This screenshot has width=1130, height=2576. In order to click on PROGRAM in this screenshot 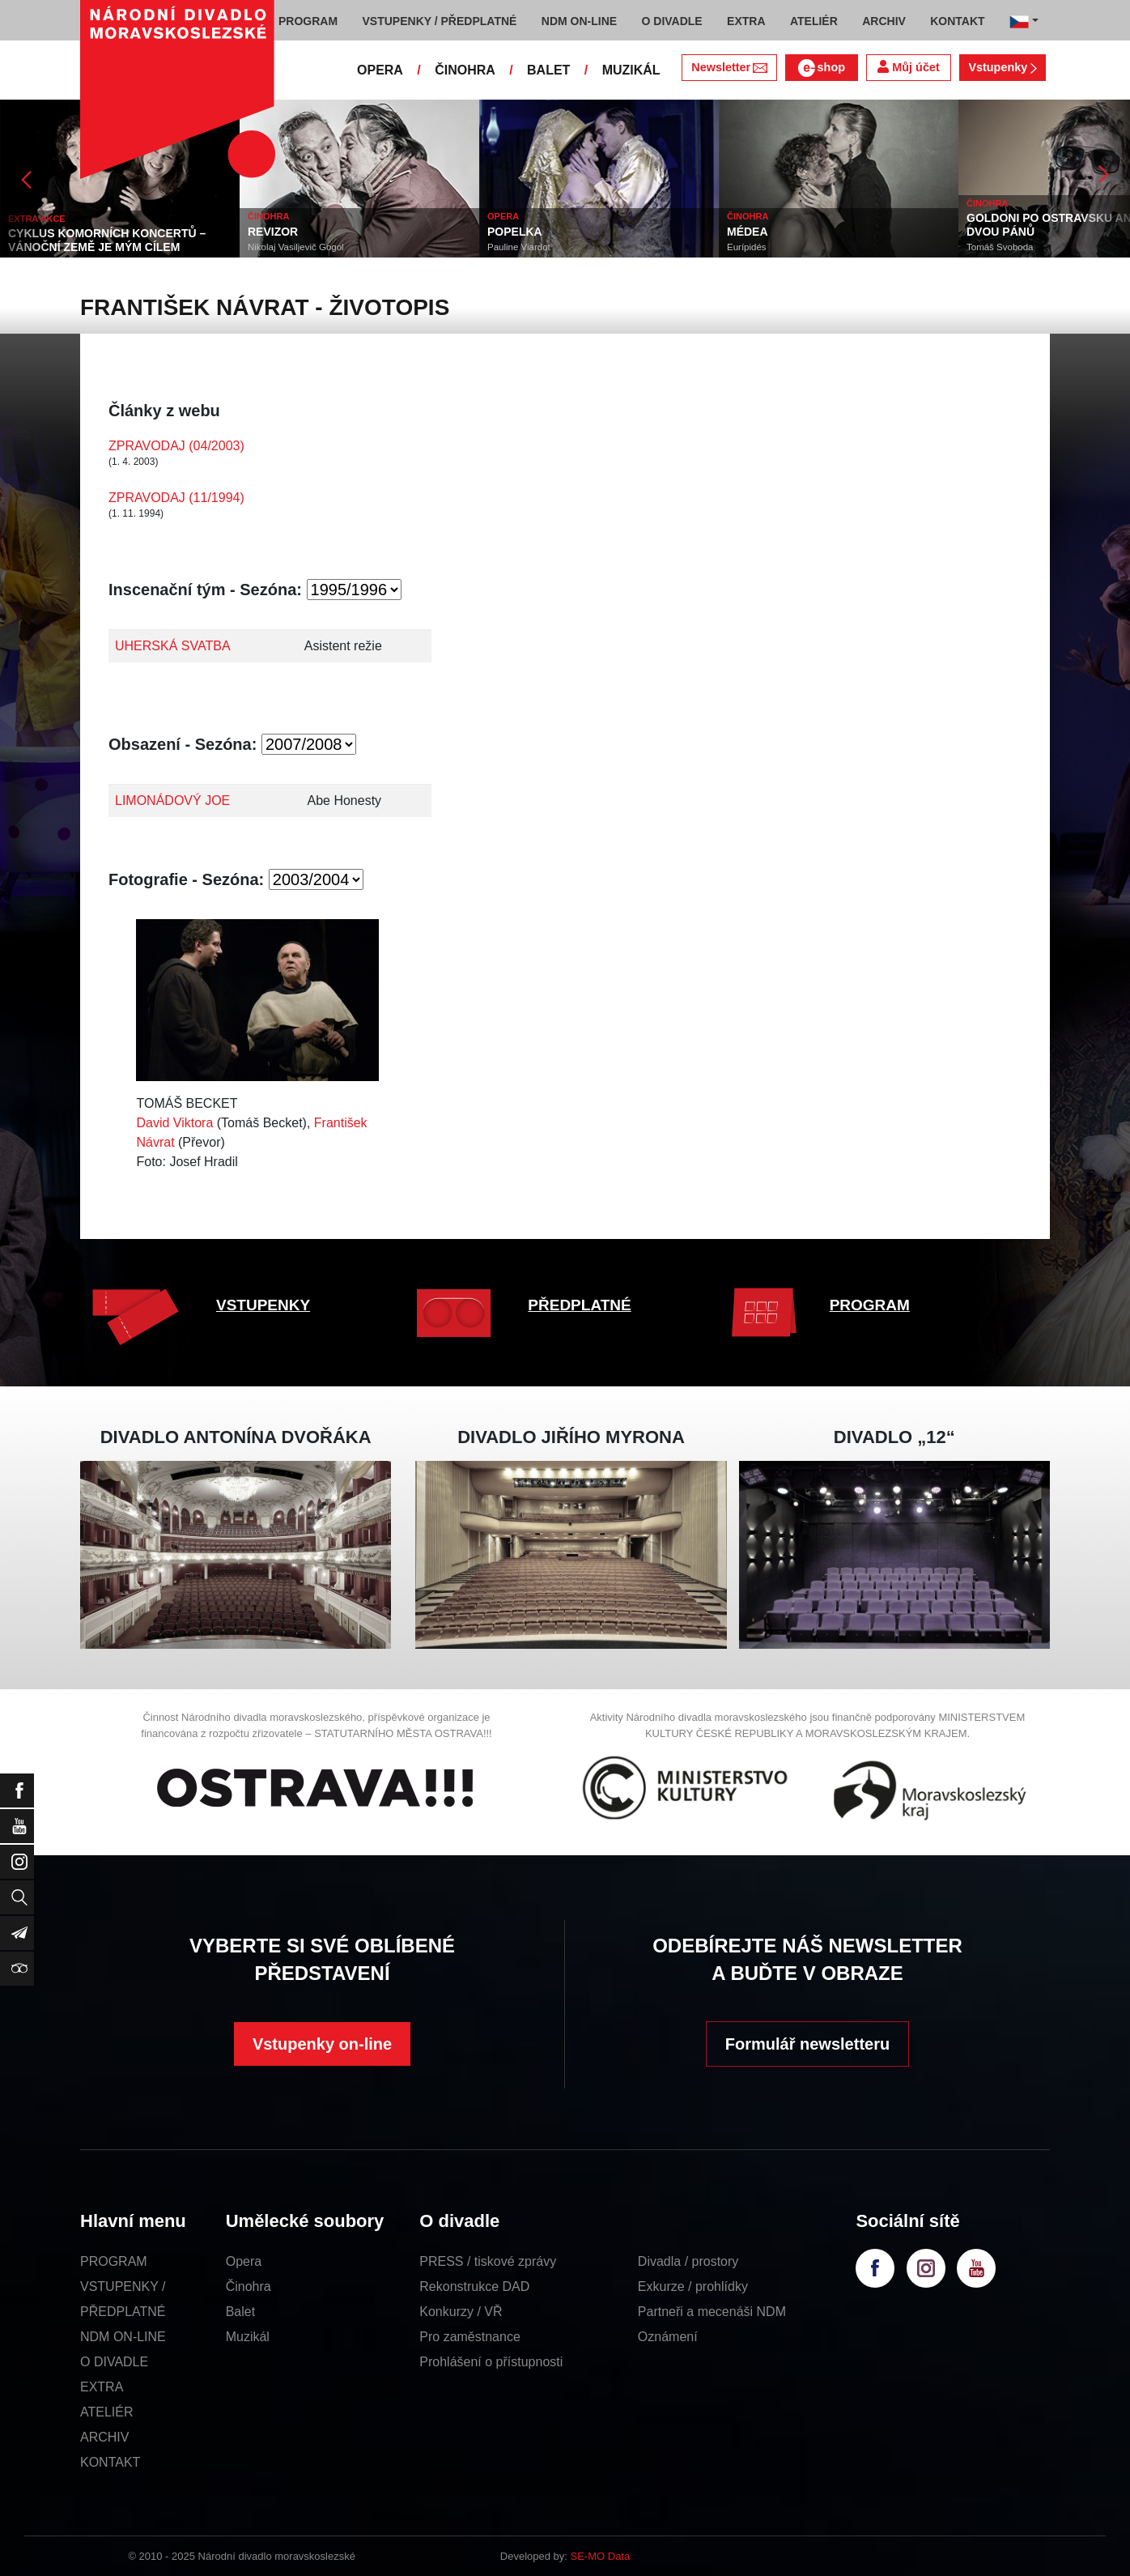, I will do `click(870, 1305)`.